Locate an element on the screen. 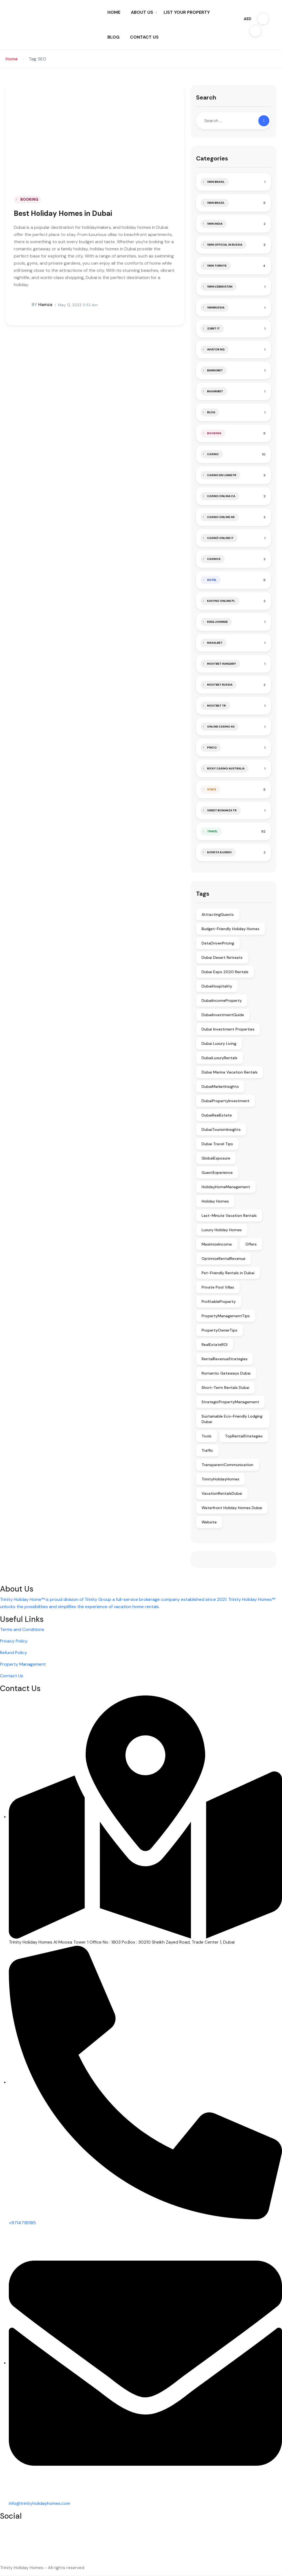 Image resolution: width=282 pixels, height=2576 pixels. DubaiPropertyInvestment [DubaiPropertyInvestment (2 items)] is located at coordinates (226, 1100).